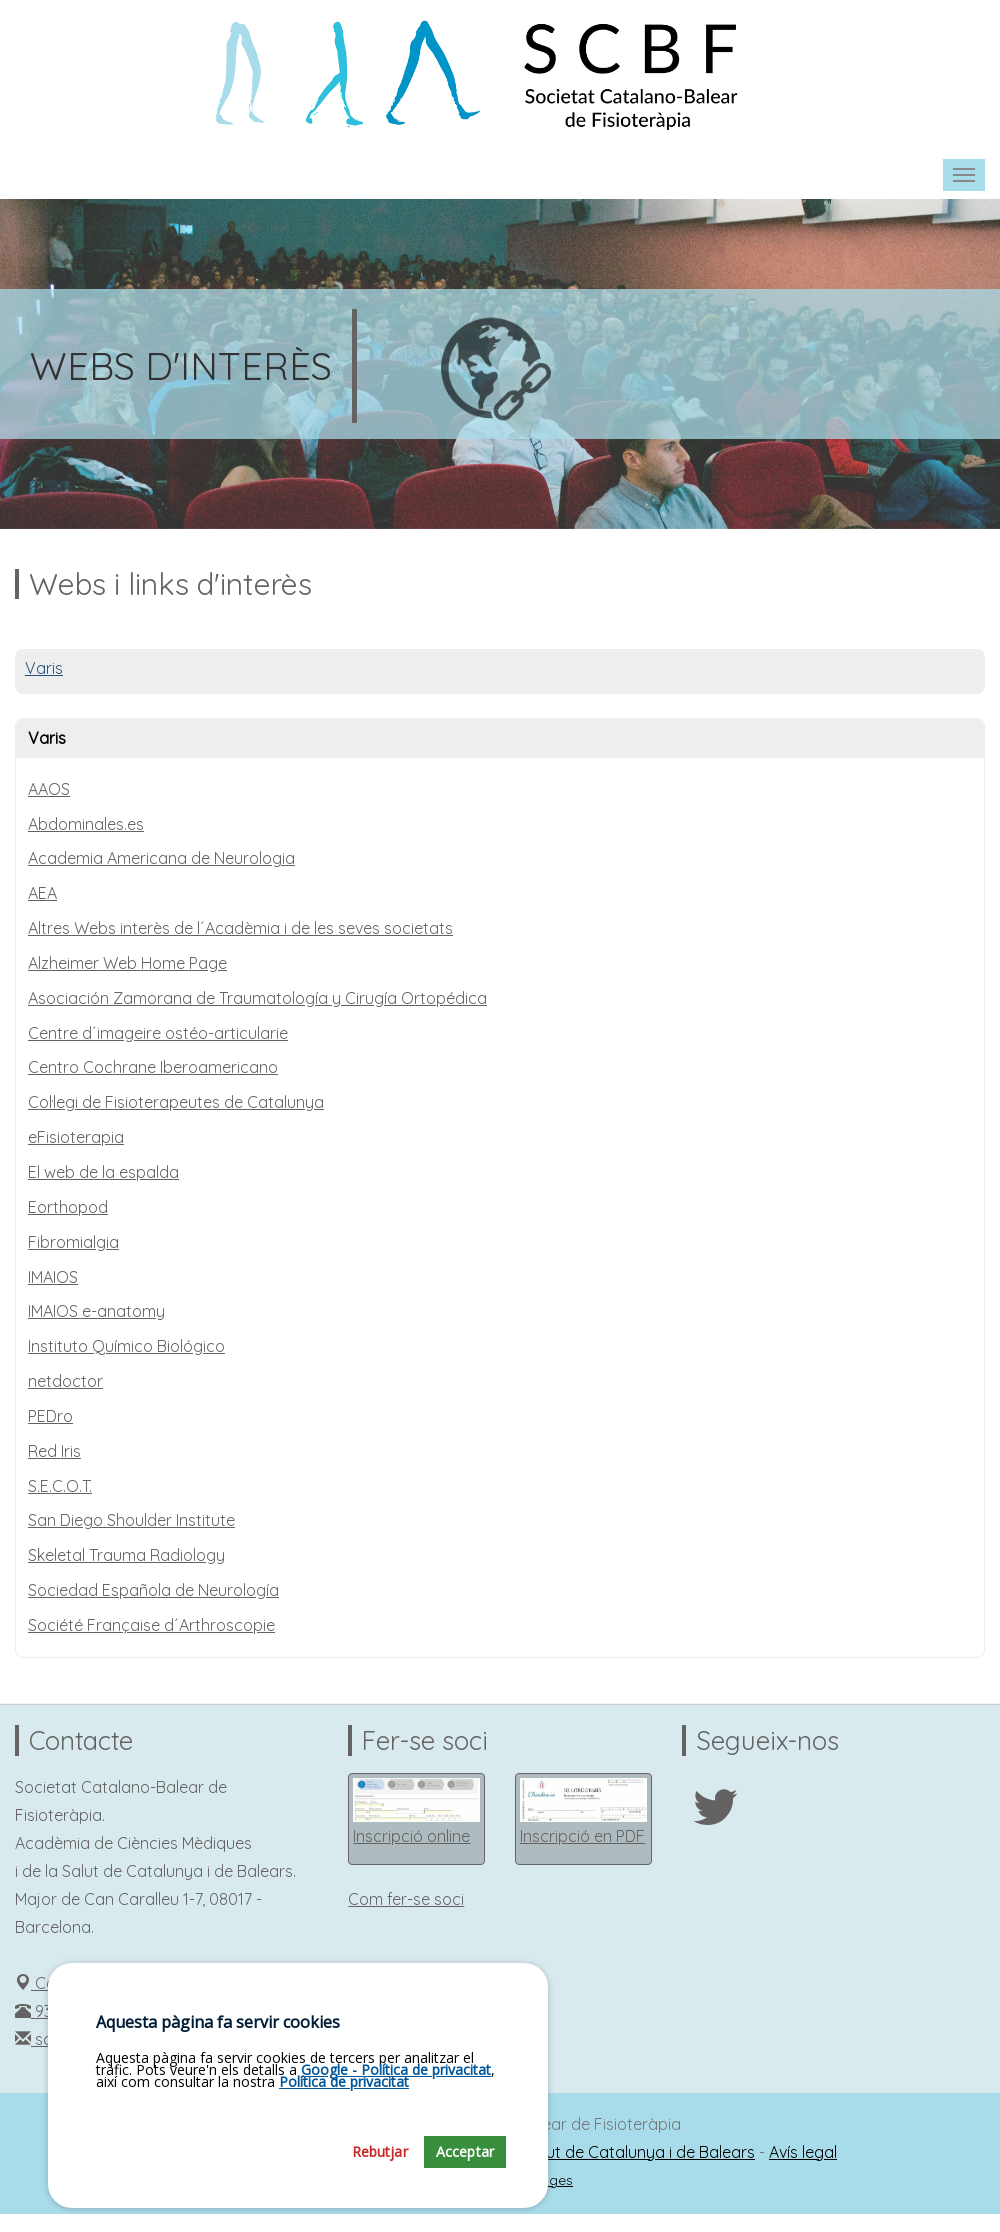 The height and width of the screenshot is (2232, 1000). What do you see at coordinates (86, 824) in the screenshot?
I see `Abdominales.es` at bounding box center [86, 824].